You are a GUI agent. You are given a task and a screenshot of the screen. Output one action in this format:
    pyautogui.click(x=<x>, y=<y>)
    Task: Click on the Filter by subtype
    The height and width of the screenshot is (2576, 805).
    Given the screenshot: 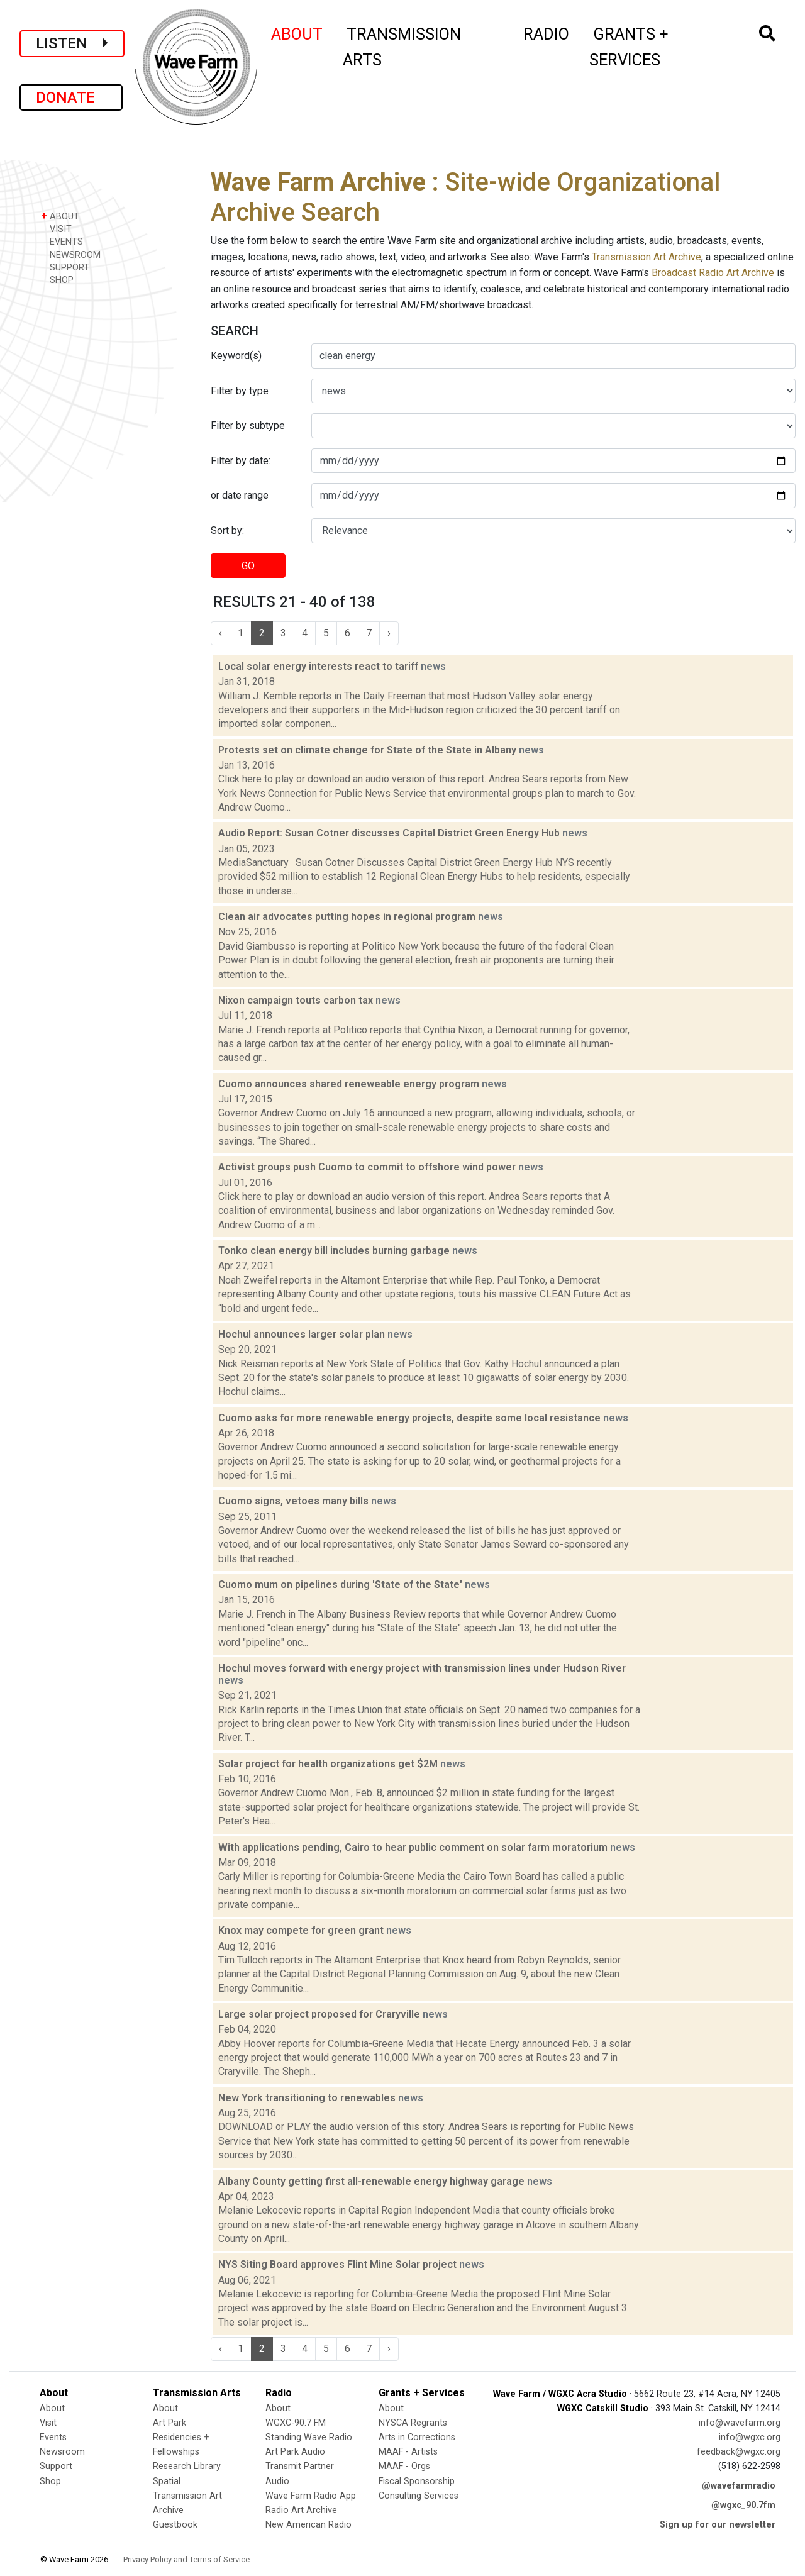 What is the action you would take?
    pyautogui.click(x=248, y=425)
    